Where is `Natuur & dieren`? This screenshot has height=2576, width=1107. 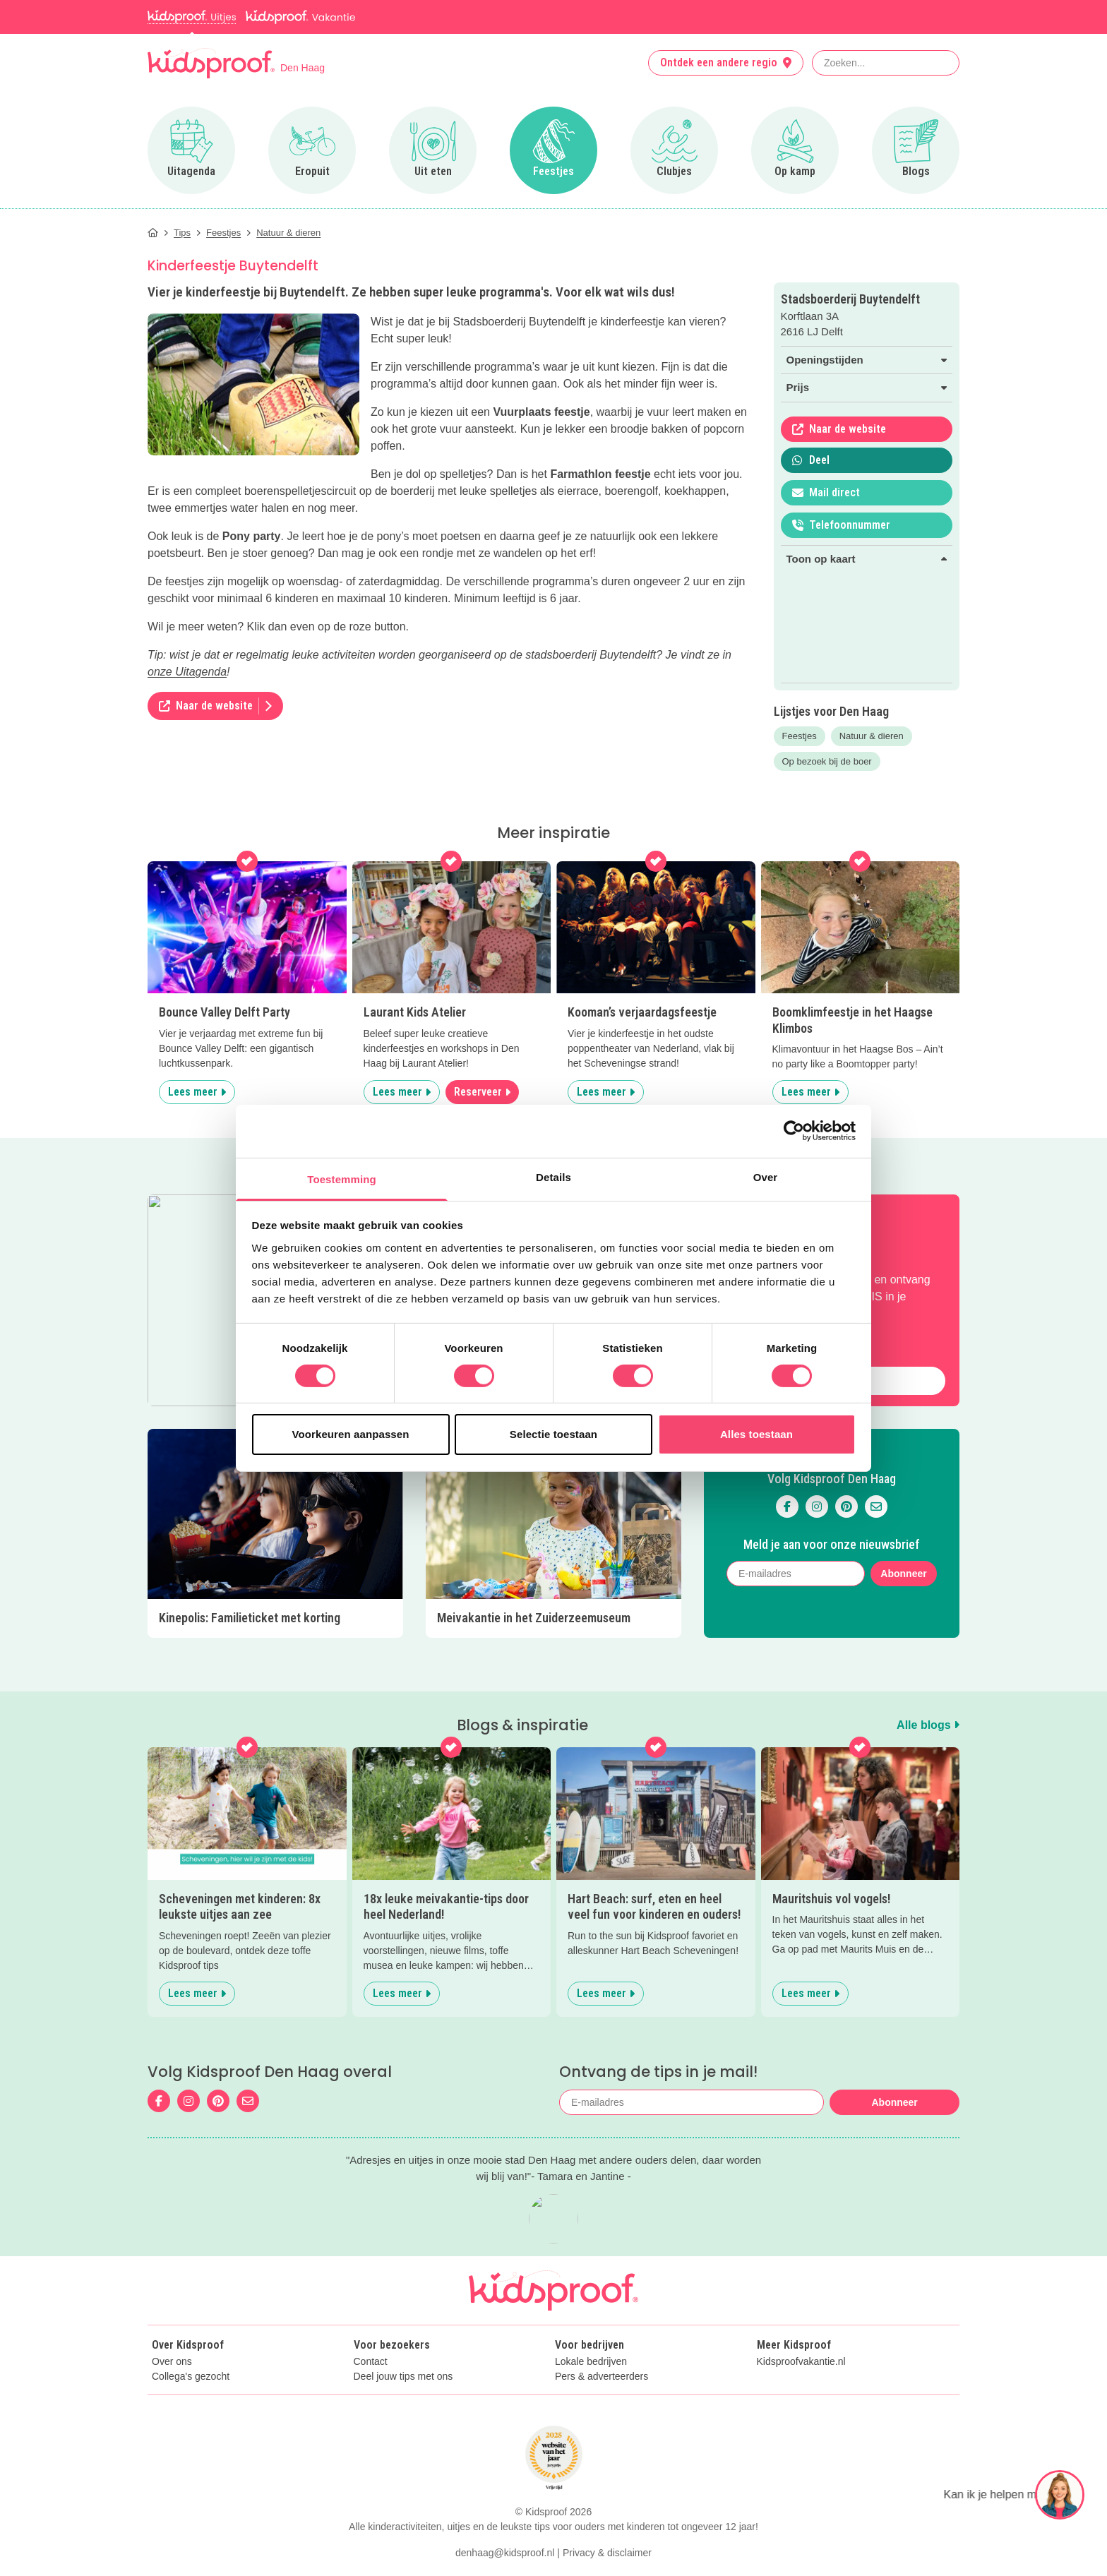
Natuur & dieren is located at coordinates (871, 736).